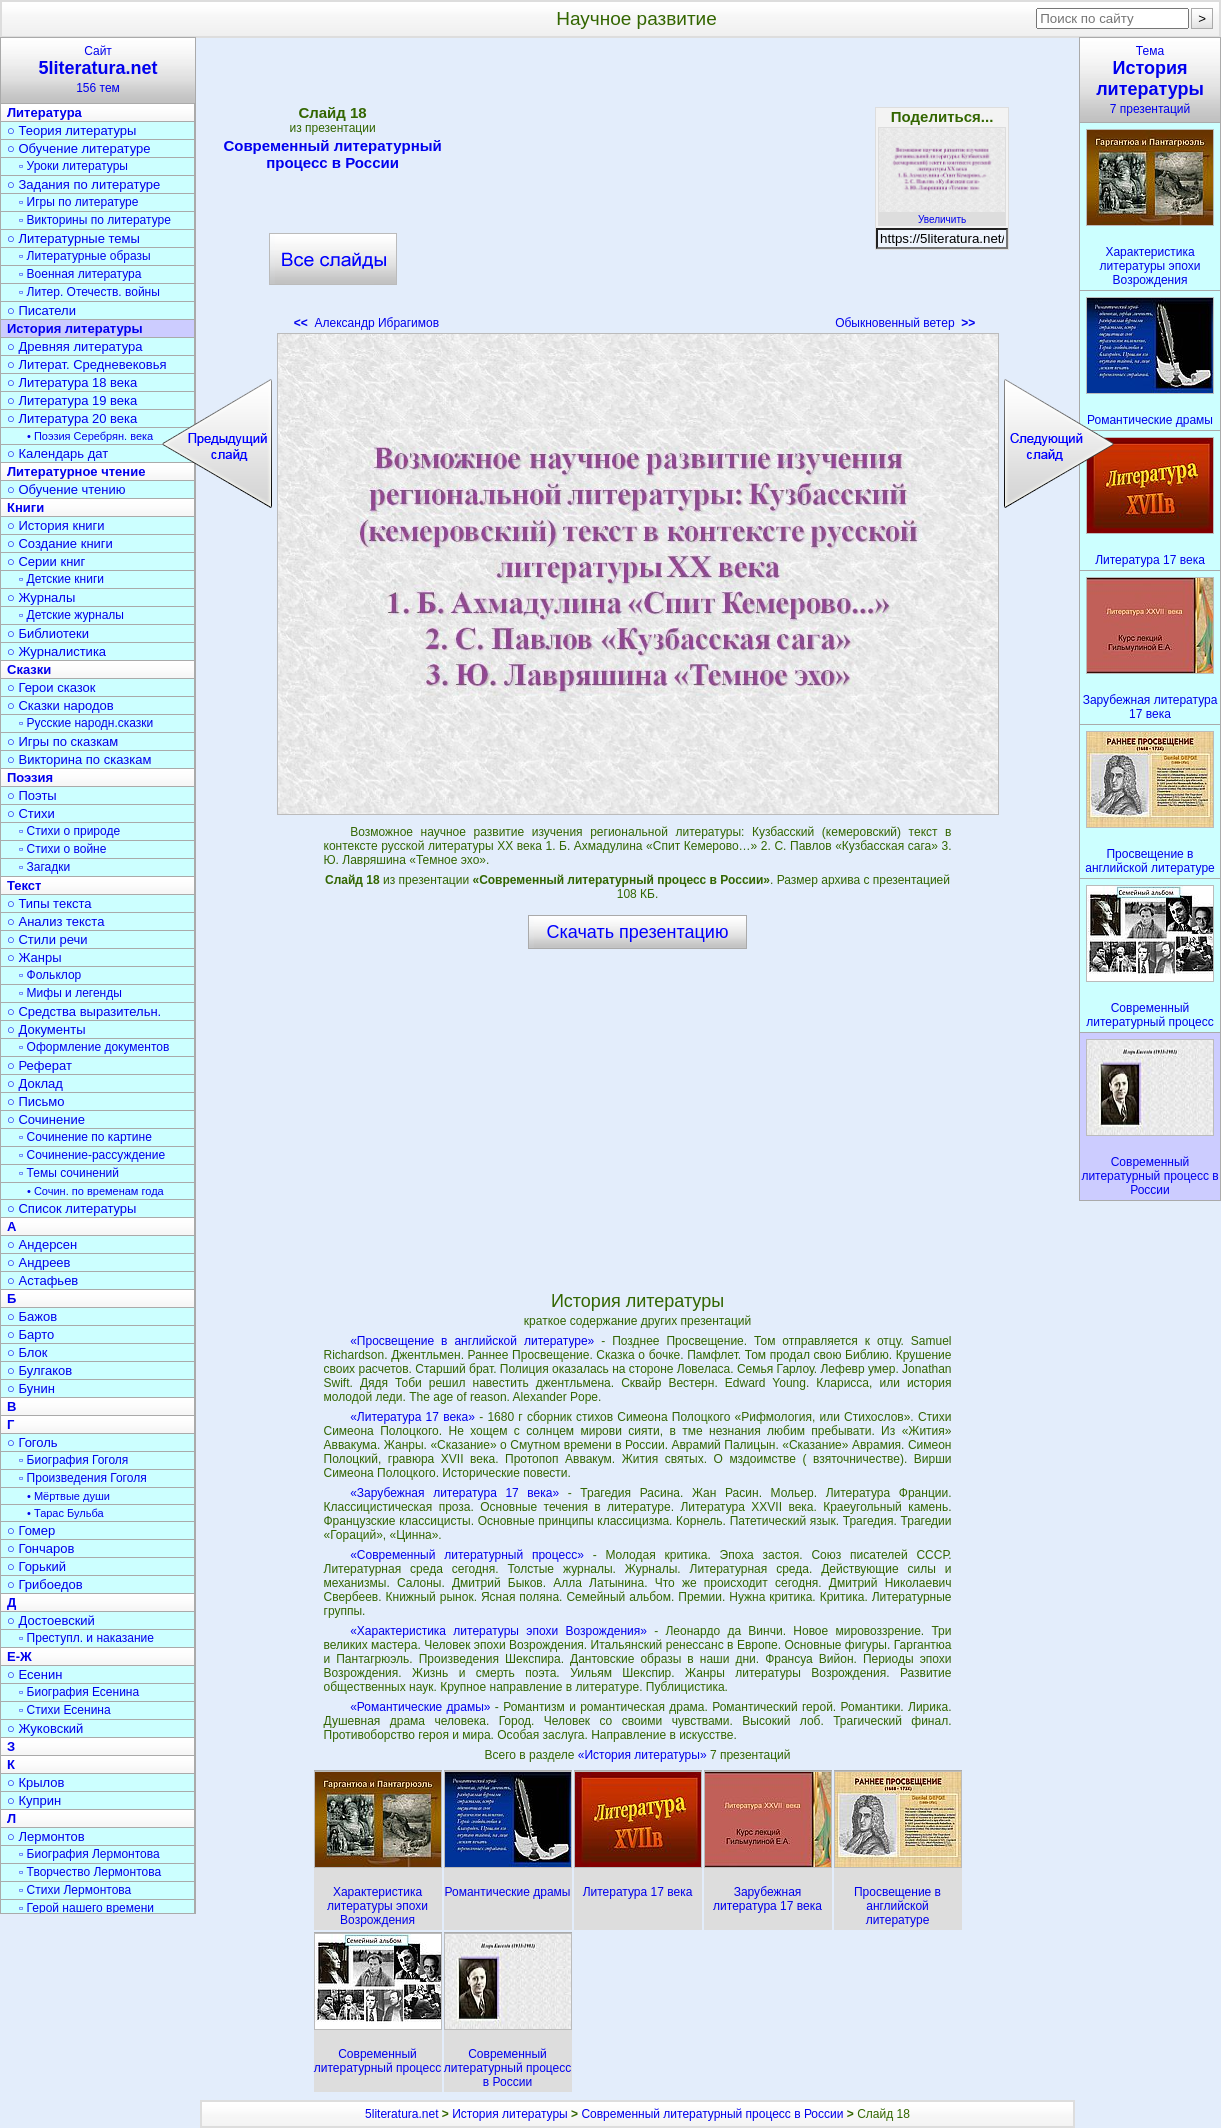 The height and width of the screenshot is (2128, 1221). What do you see at coordinates (57, 453) in the screenshot?
I see `○ Календарь дат` at bounding box center [57, 453].